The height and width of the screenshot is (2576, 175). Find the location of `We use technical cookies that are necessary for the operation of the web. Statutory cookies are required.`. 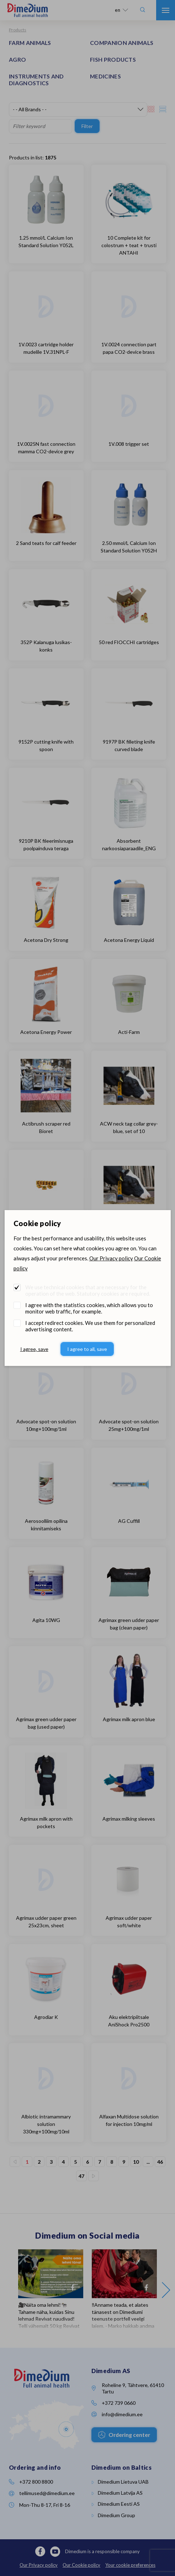

We use technical cookies that are necessary for the operation of the web. Statutory cookies are required. is located at coordinates (87, 1290).